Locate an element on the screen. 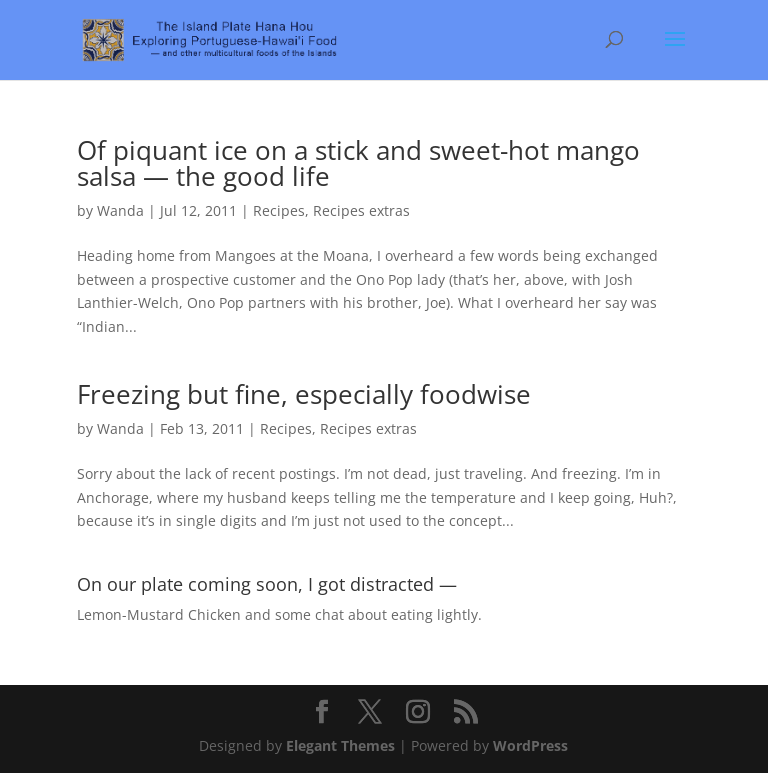 This screenshot has height=773, width=768. WordPress is located at coordinates (530, 745).